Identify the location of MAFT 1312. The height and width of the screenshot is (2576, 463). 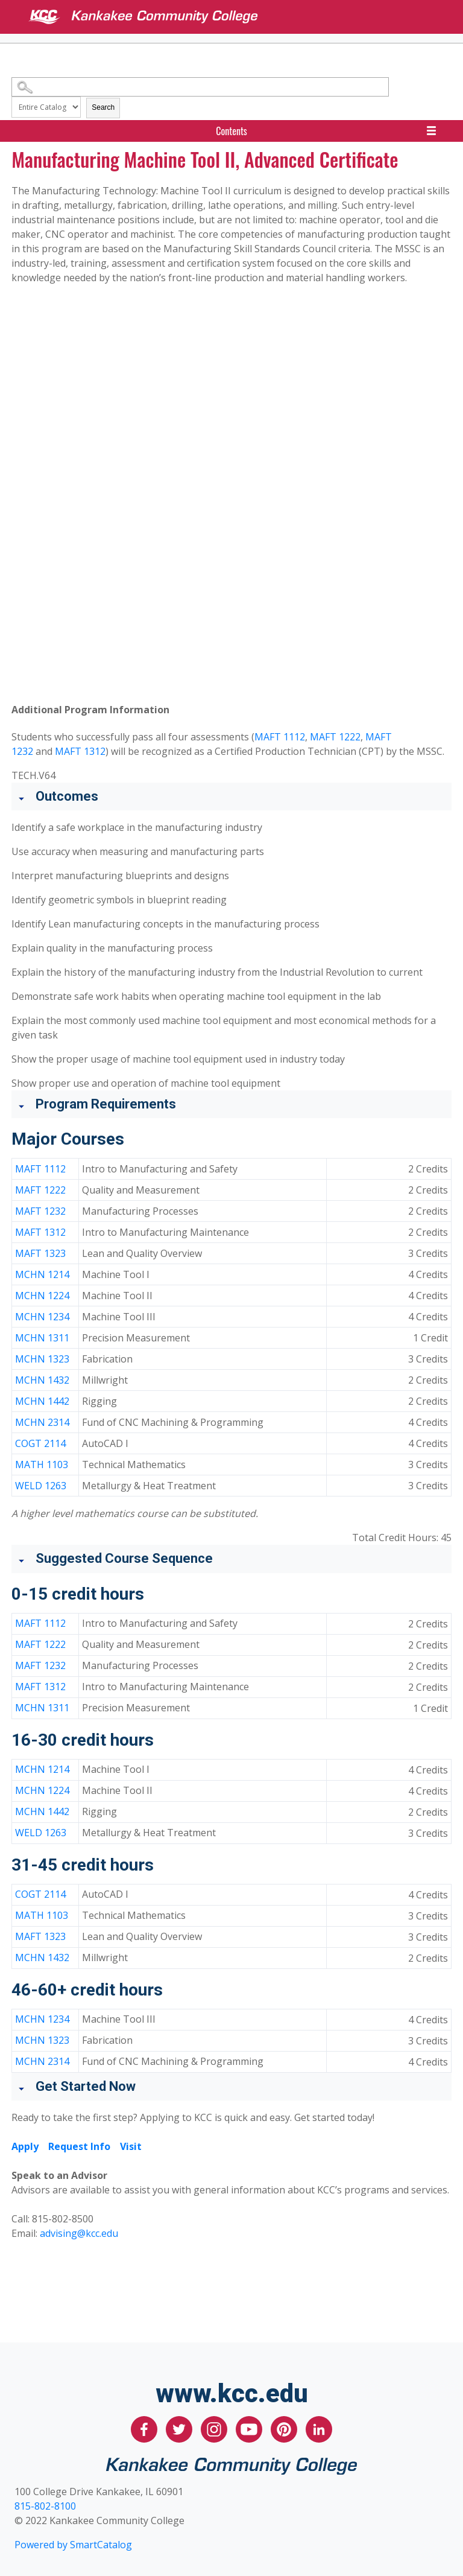
(80, 751).